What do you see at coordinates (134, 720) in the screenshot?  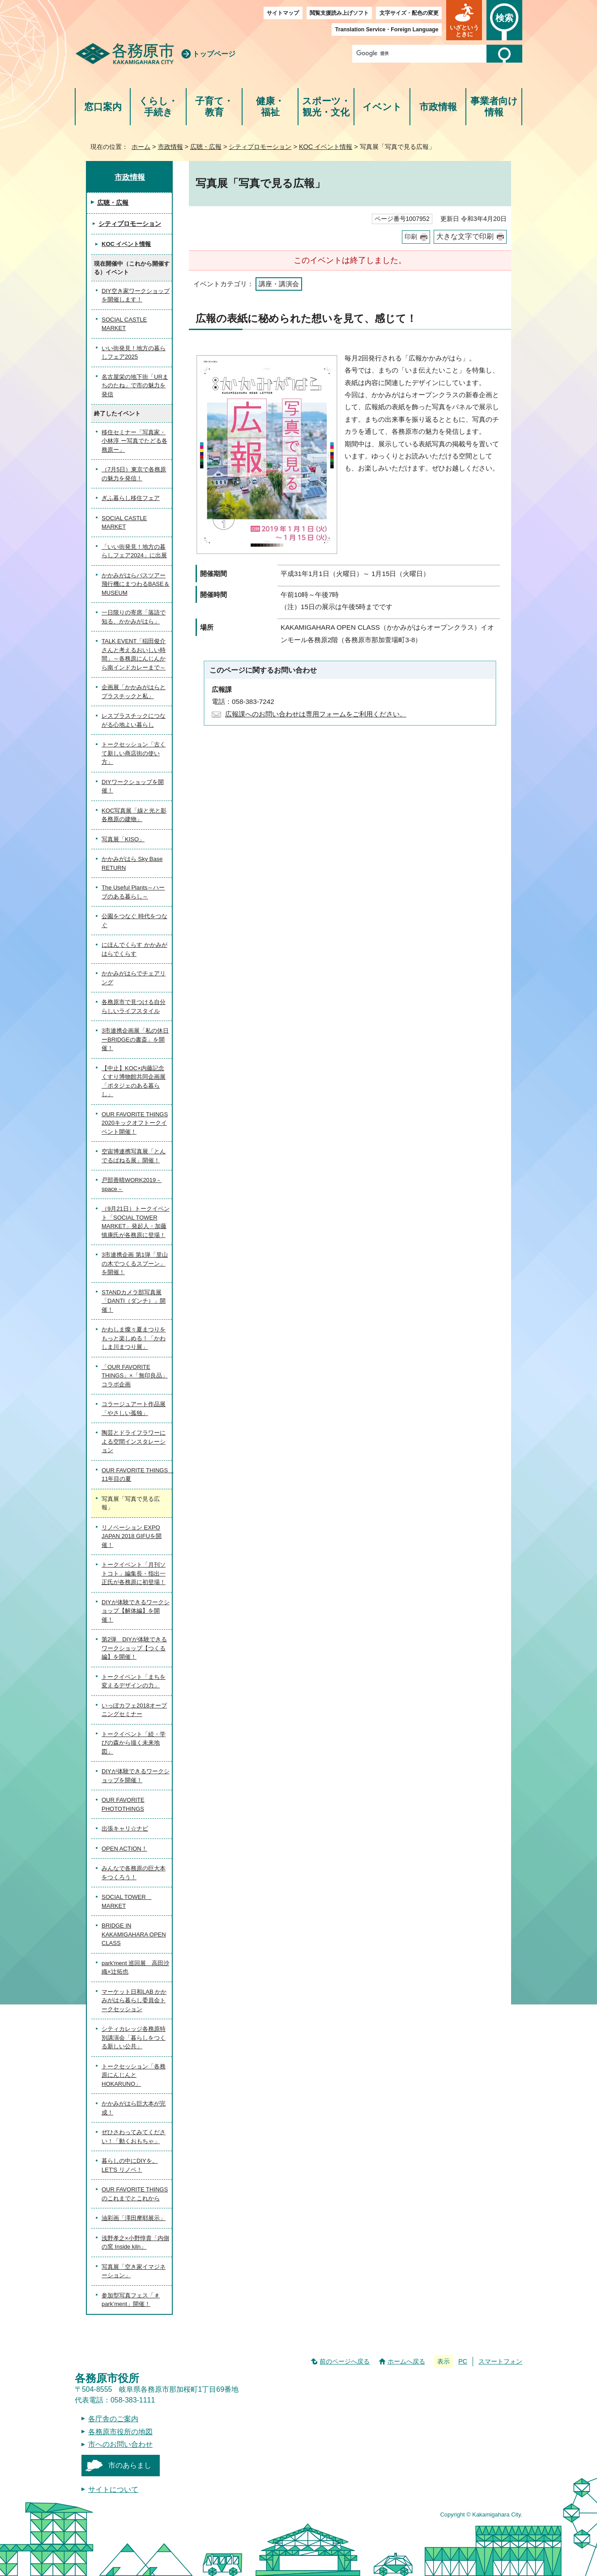 I see `レスプラスチックにつながる心地よい暮らし` at bounding box center [134, 720].